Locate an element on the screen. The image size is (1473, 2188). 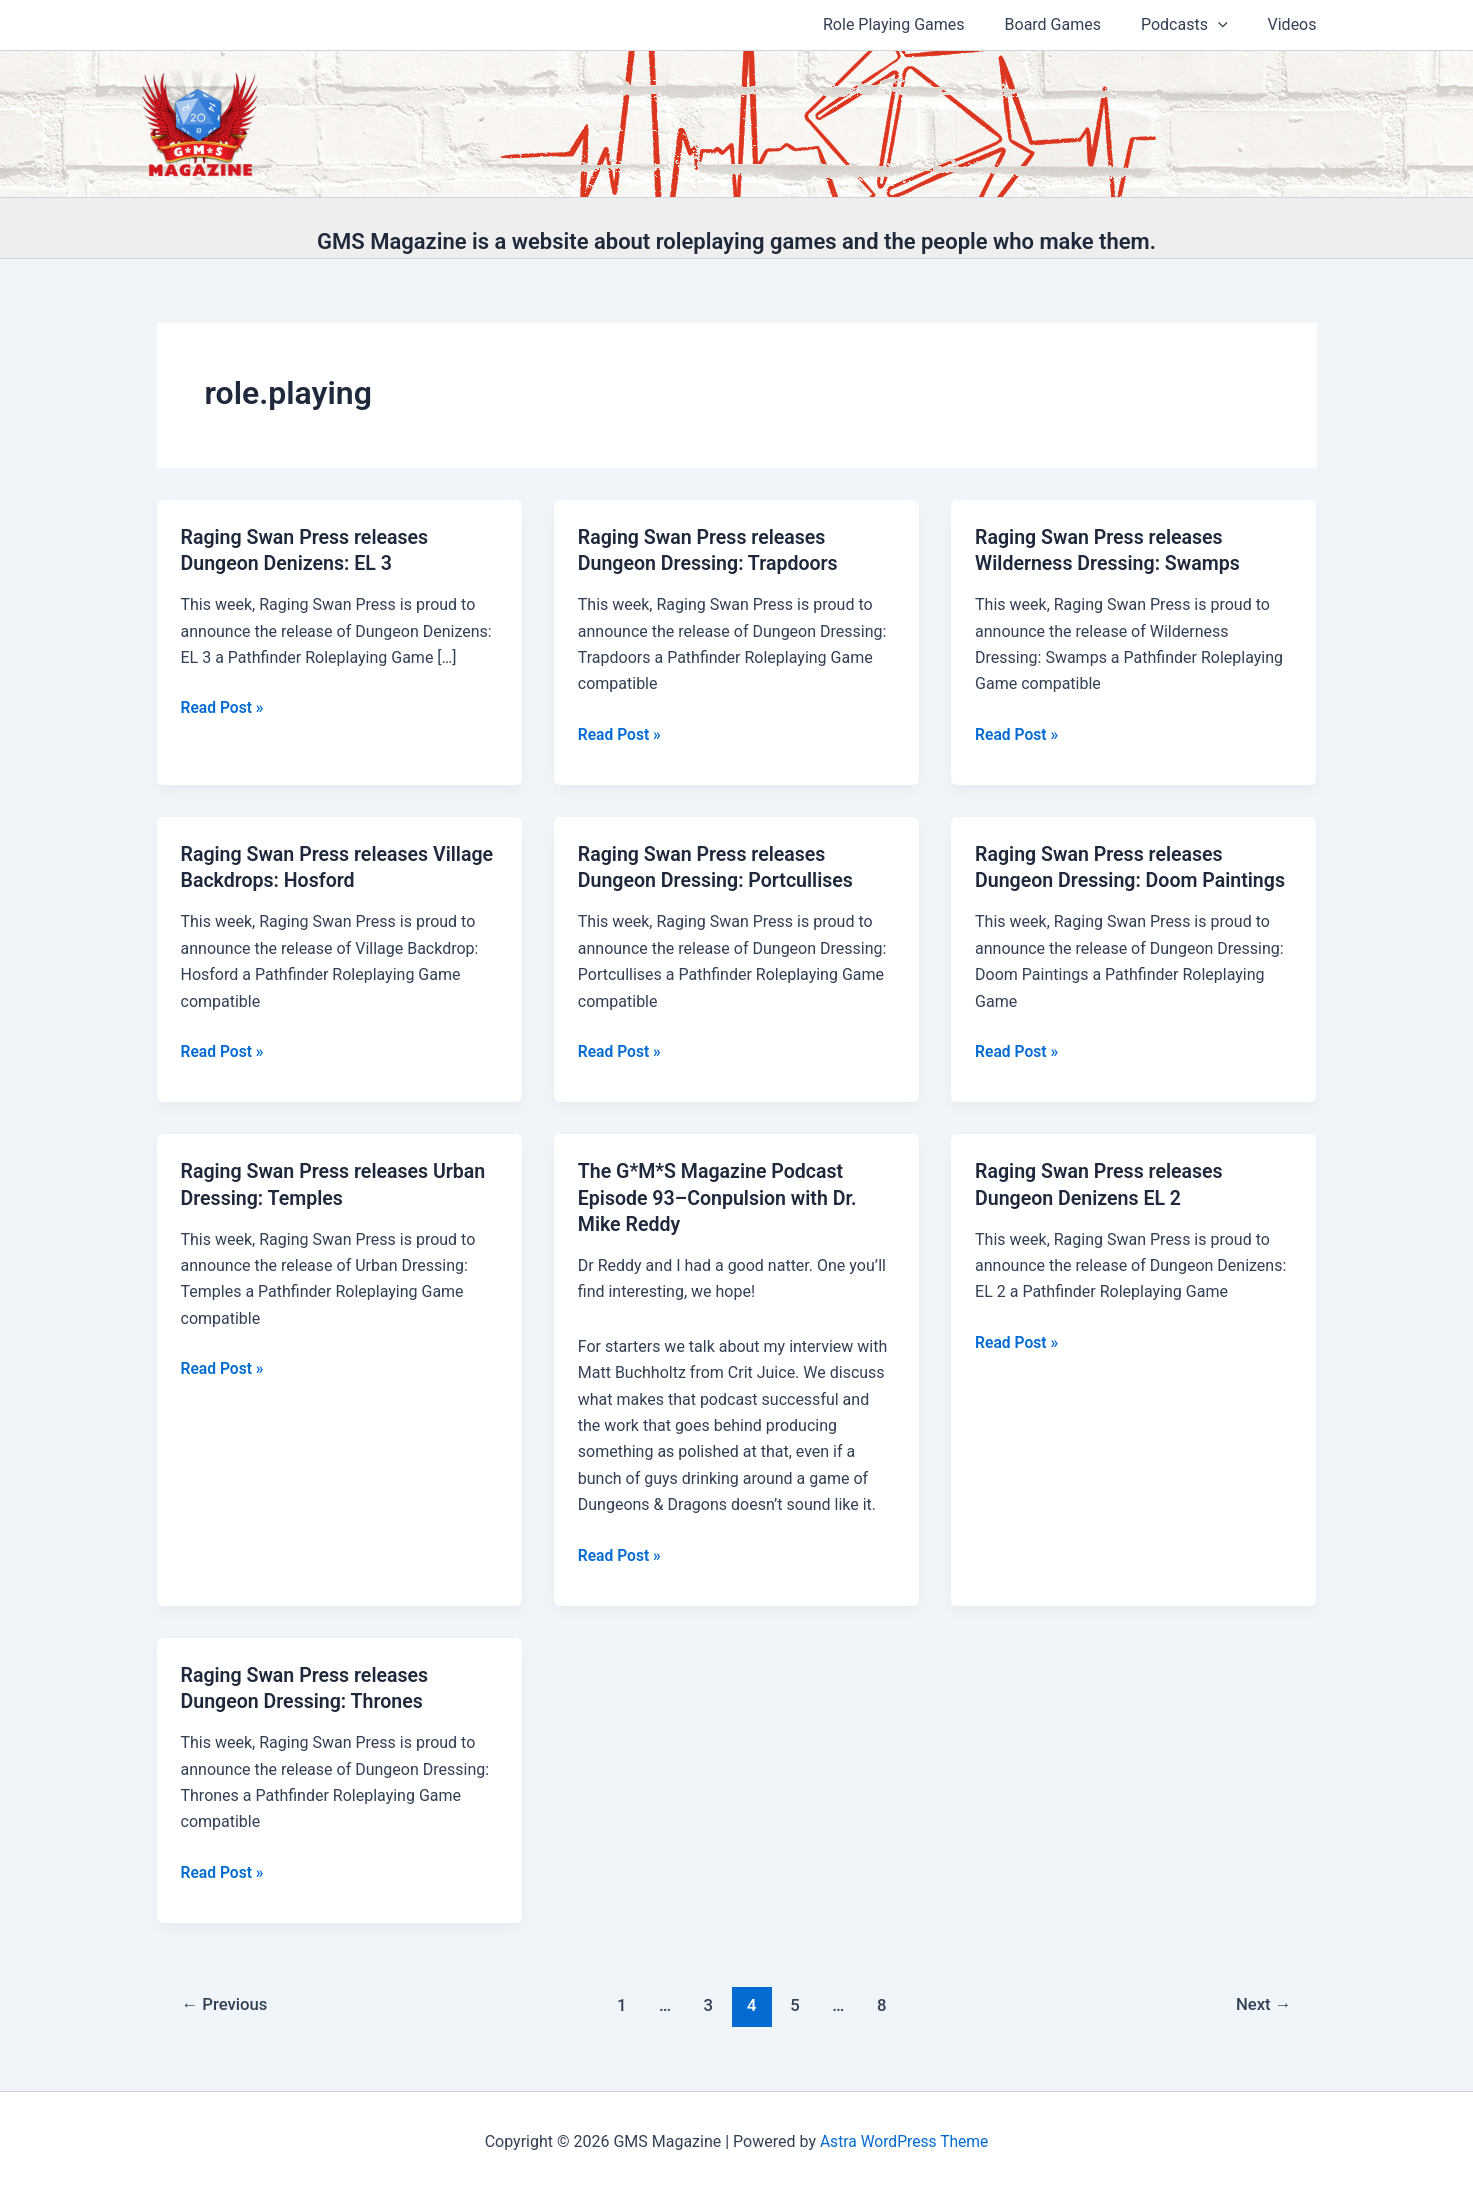
Astra WordPress Theme is located at coordinates (904, 2137).